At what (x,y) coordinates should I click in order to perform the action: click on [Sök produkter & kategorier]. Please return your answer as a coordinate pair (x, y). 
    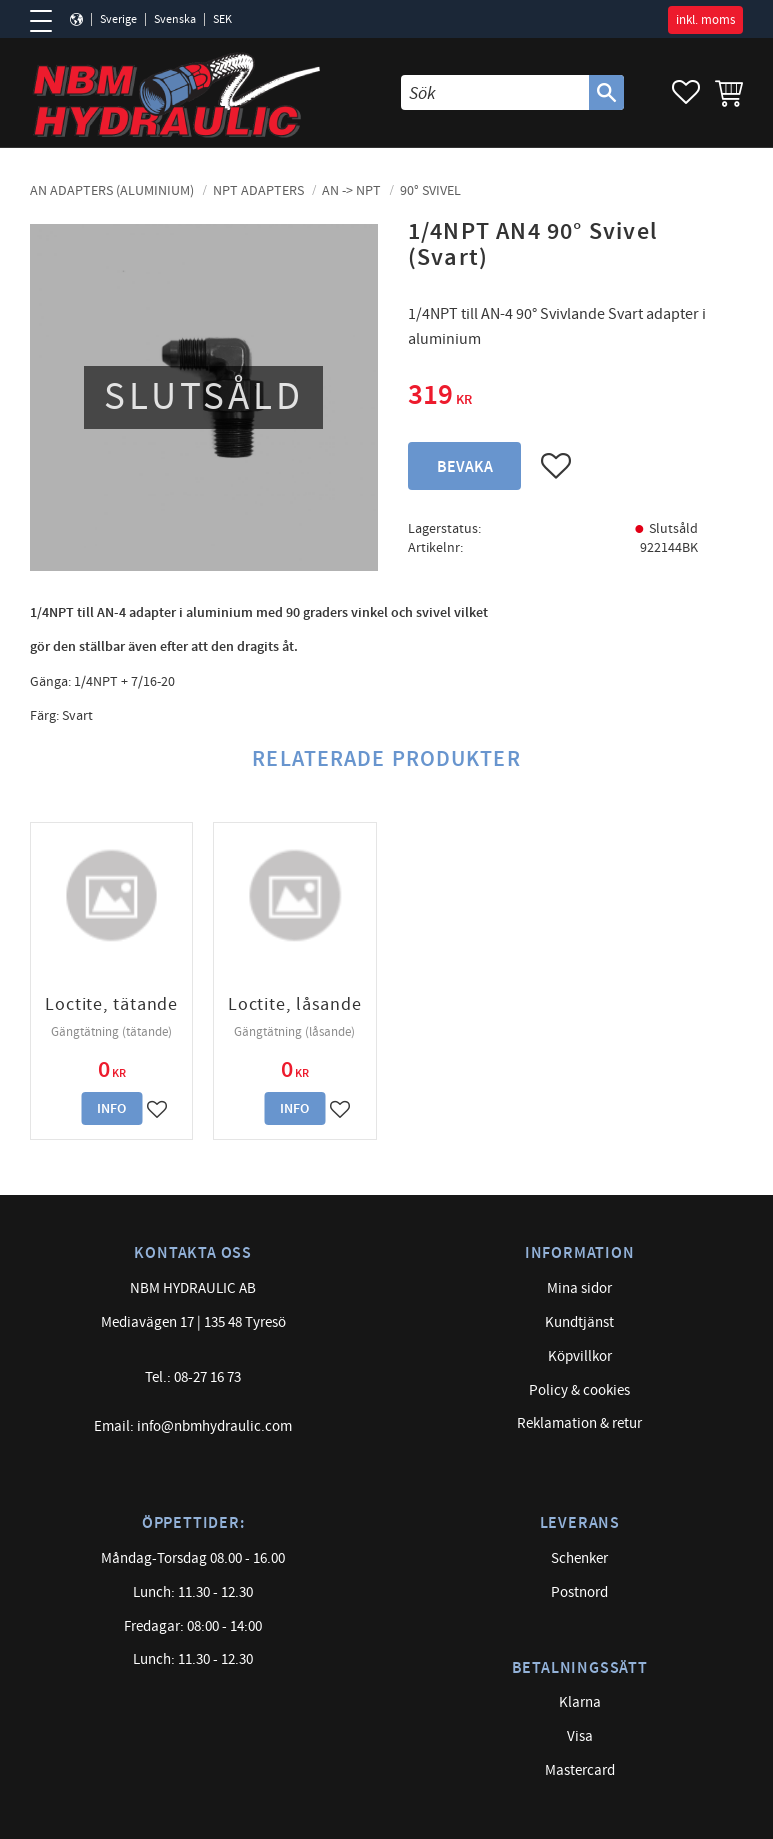
    Looking at the image, I should click on (495, 92).